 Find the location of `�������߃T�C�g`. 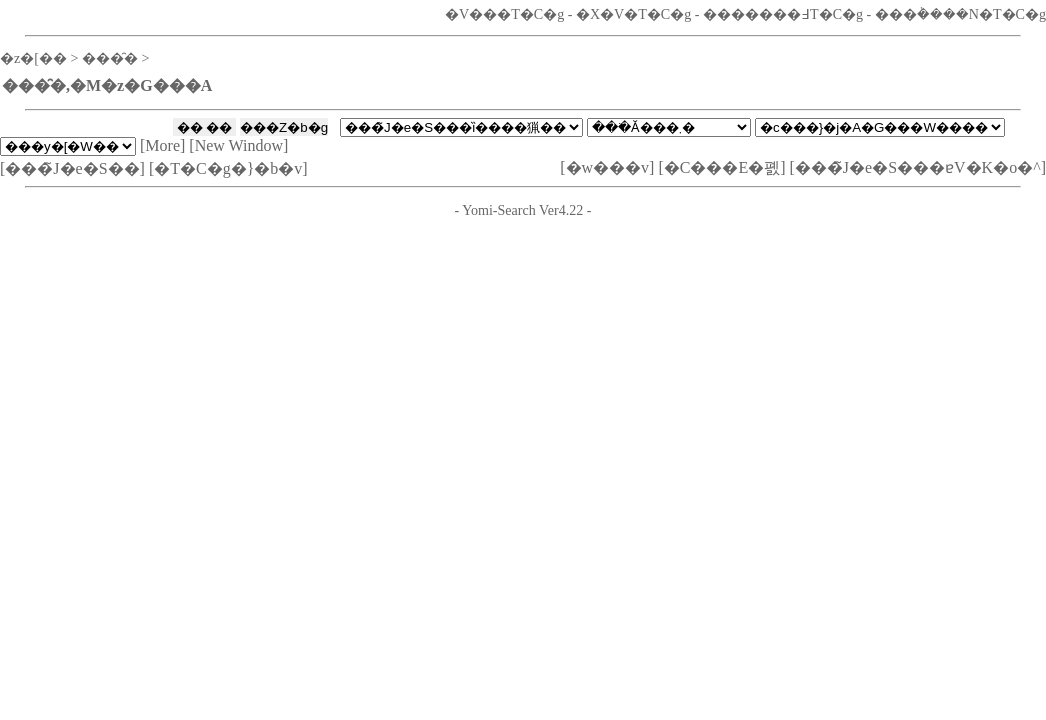

�������߃T�C�g is located at coordinates (783, 14).